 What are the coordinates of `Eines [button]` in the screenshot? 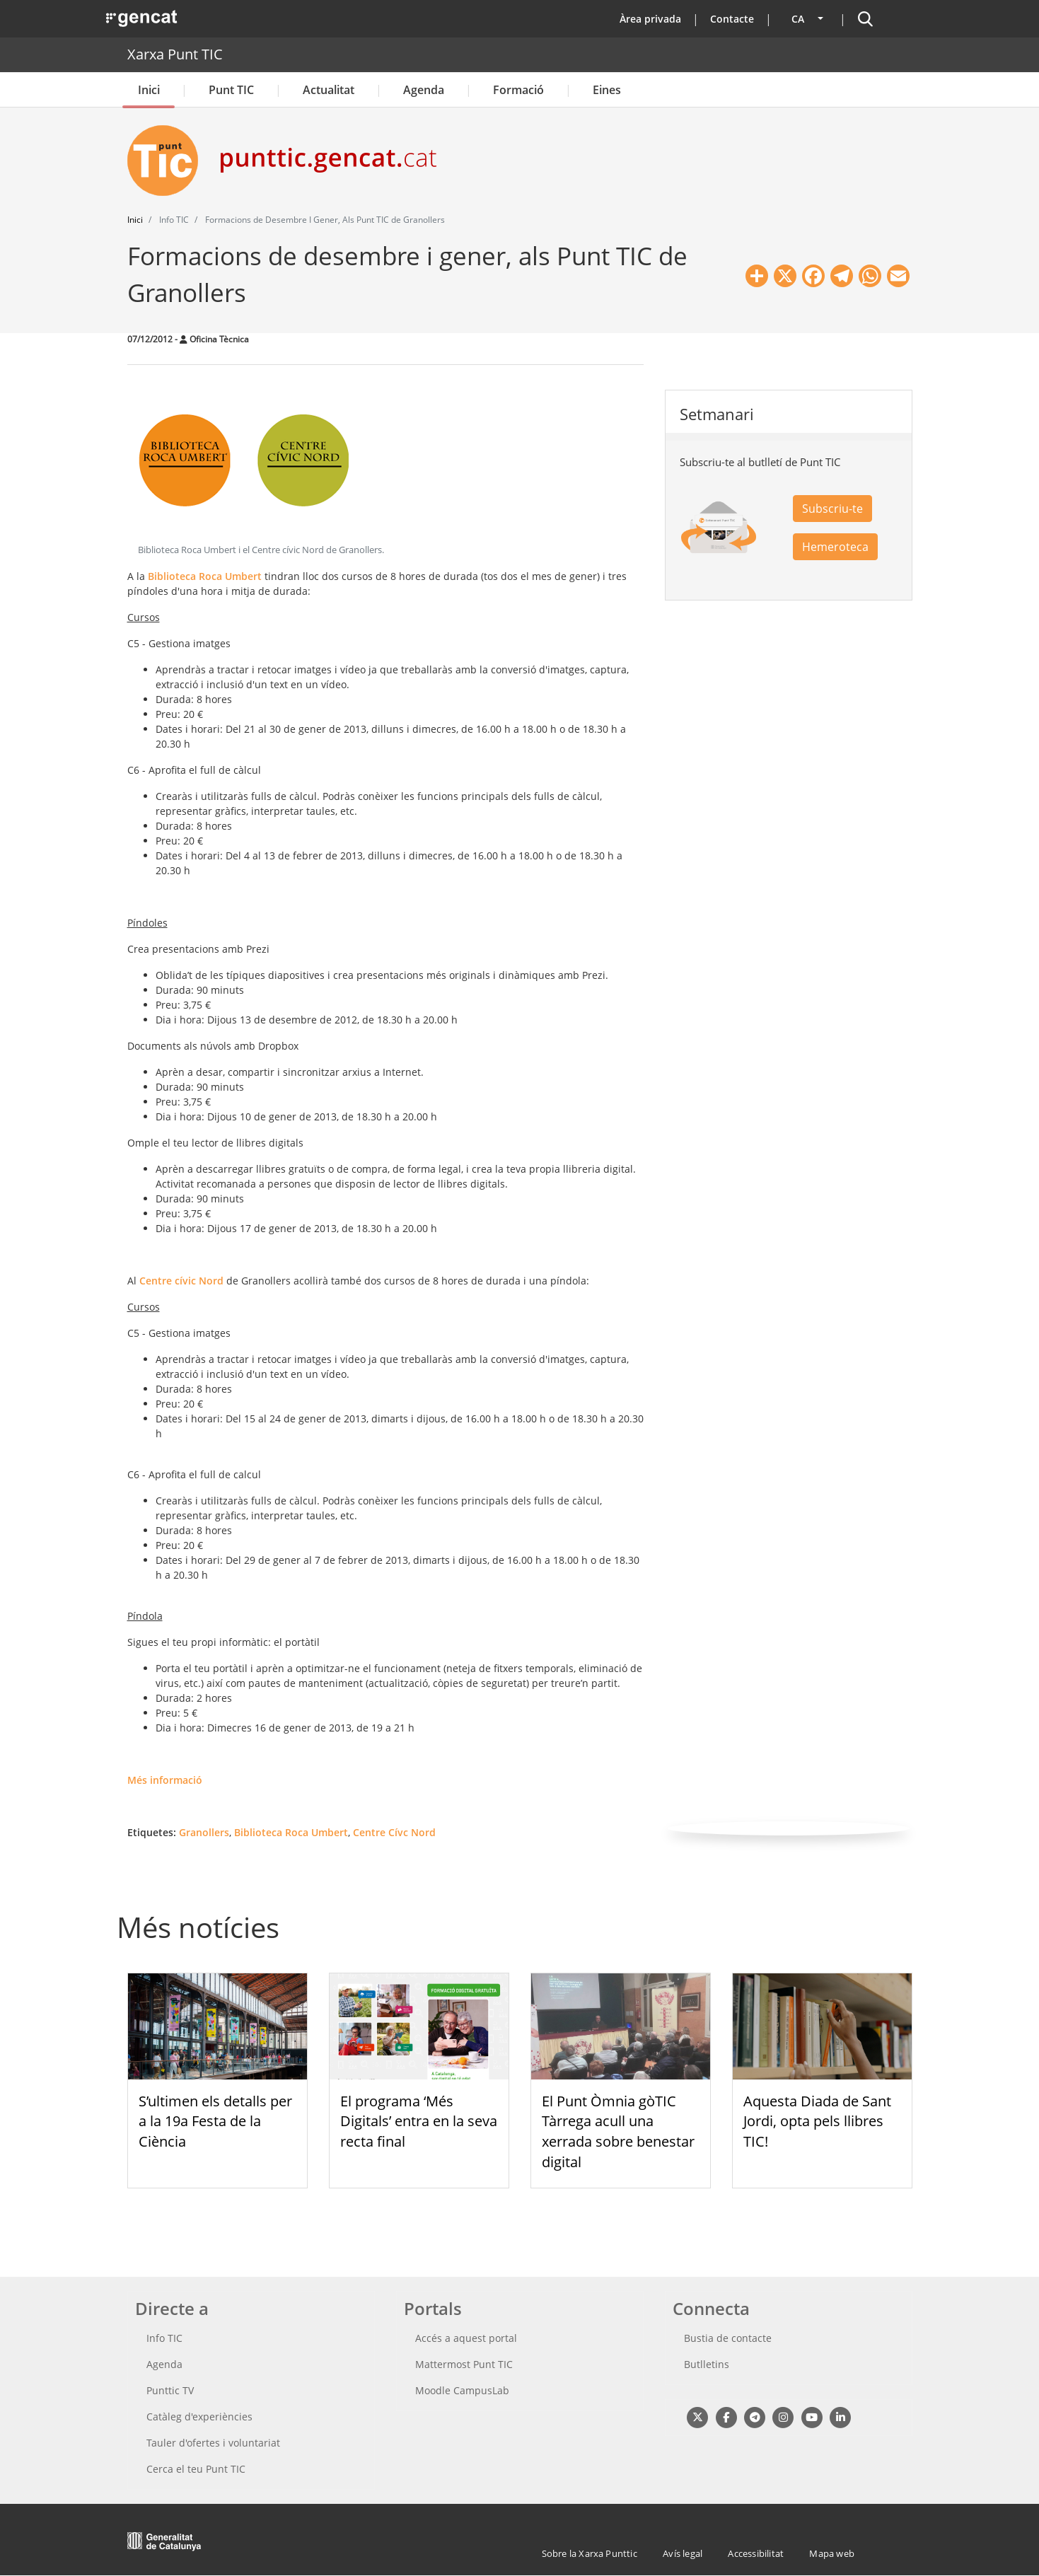 It's located at (607, 90).